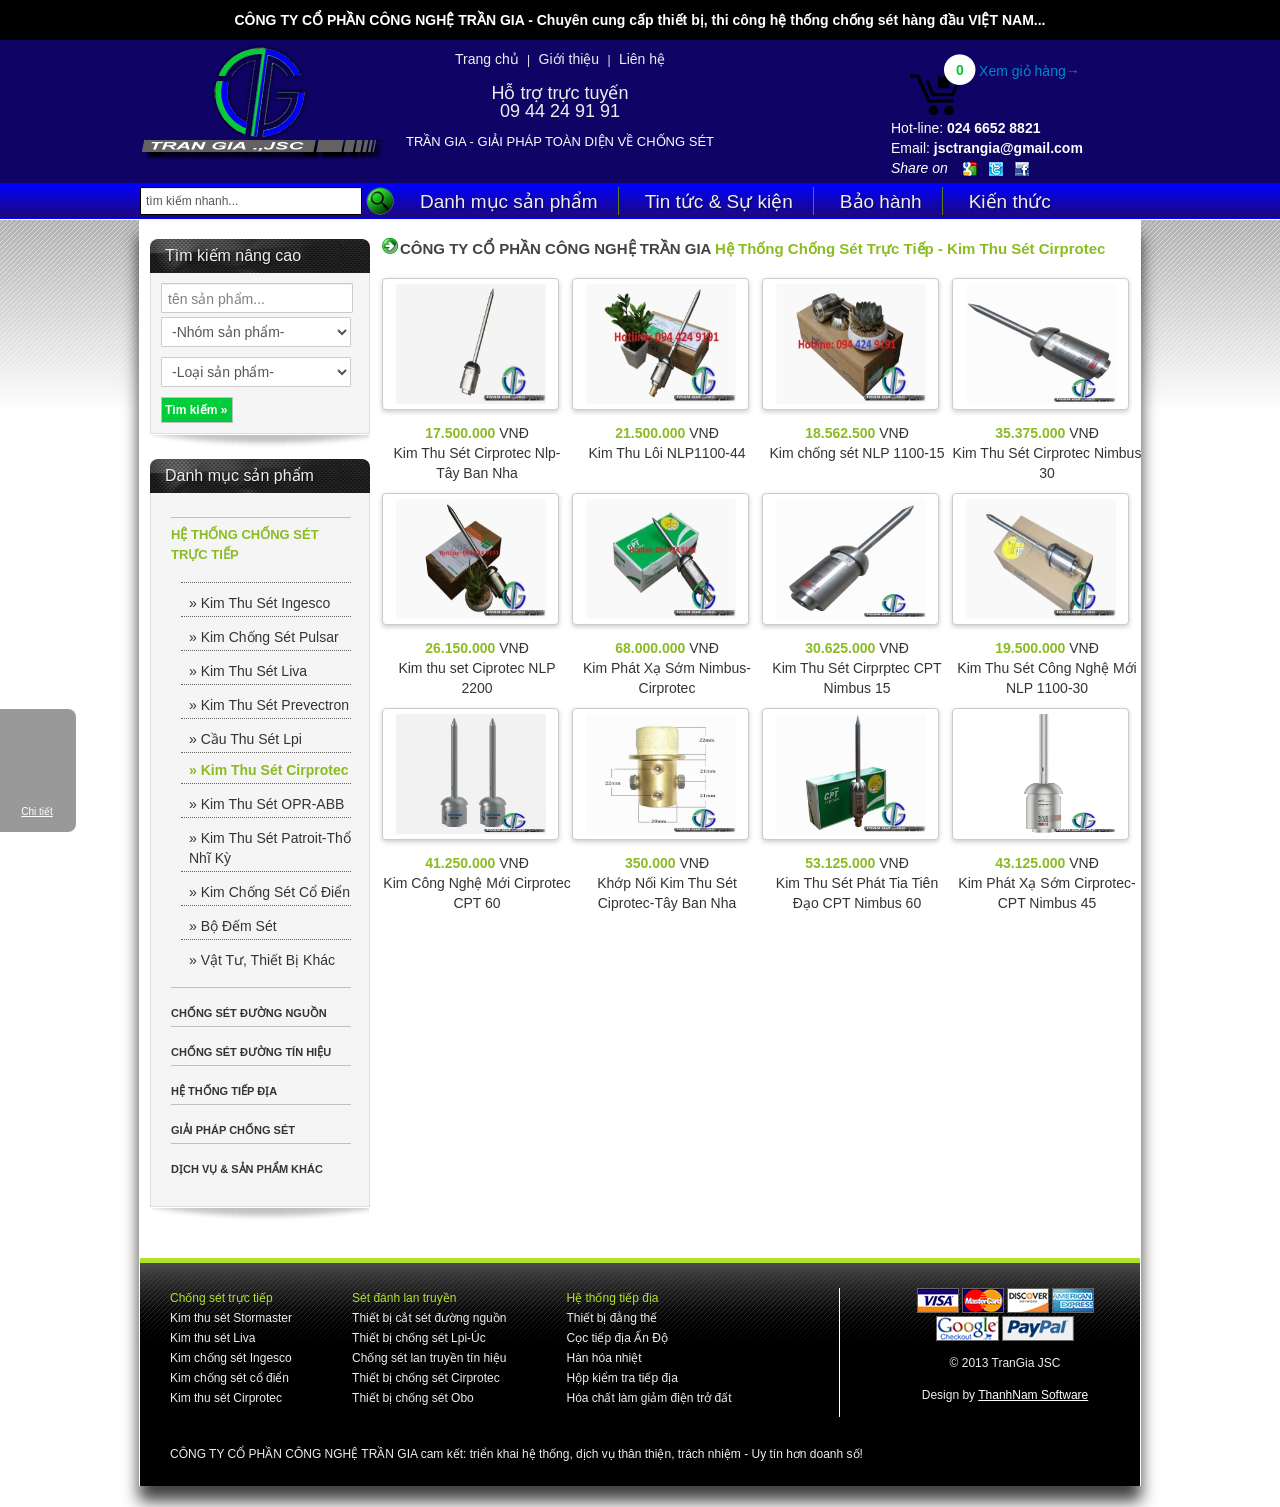  I want to click on HỆ THỐNG TIẾP ĐỊA, so click(224, 1091).